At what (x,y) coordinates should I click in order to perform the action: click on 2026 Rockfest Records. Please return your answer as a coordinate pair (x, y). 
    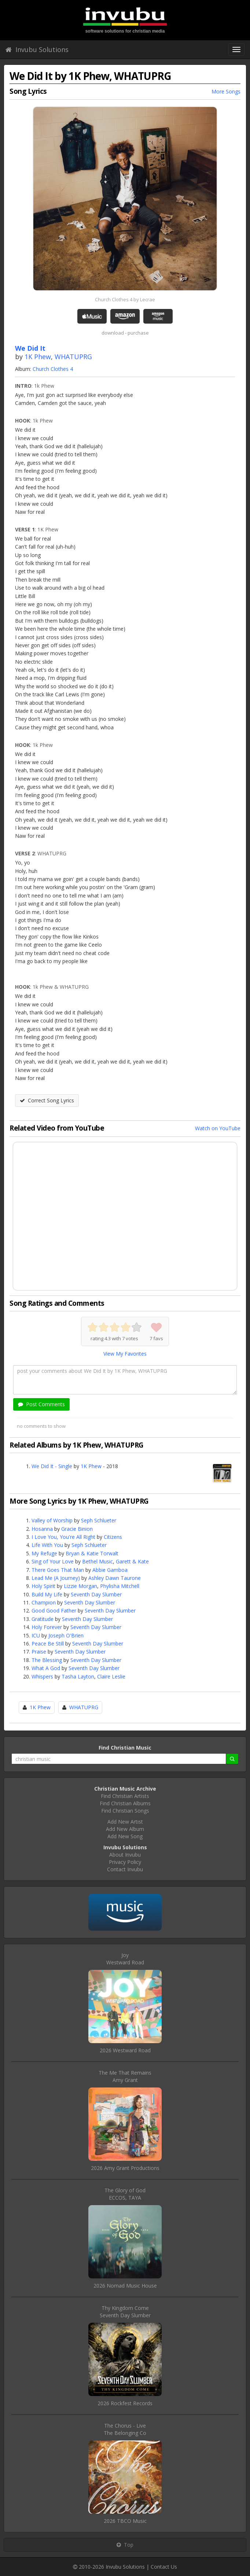
    Looking at the image, I should click on (125, 2403).